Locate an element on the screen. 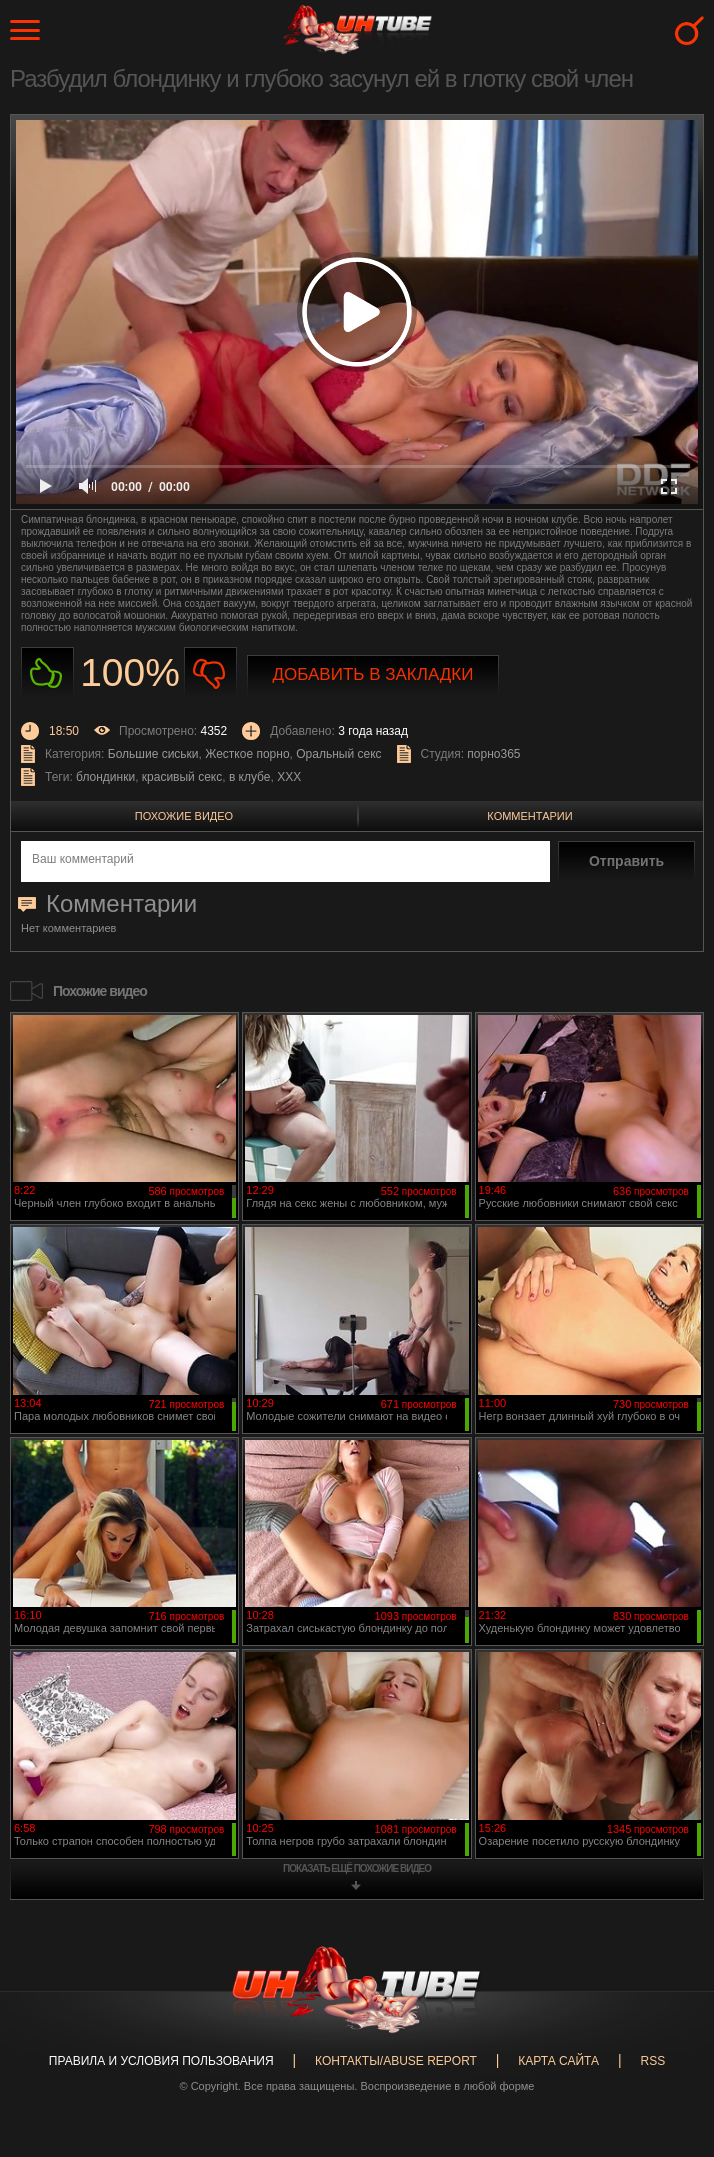  Комментарии is located at coordinates (529, 816).